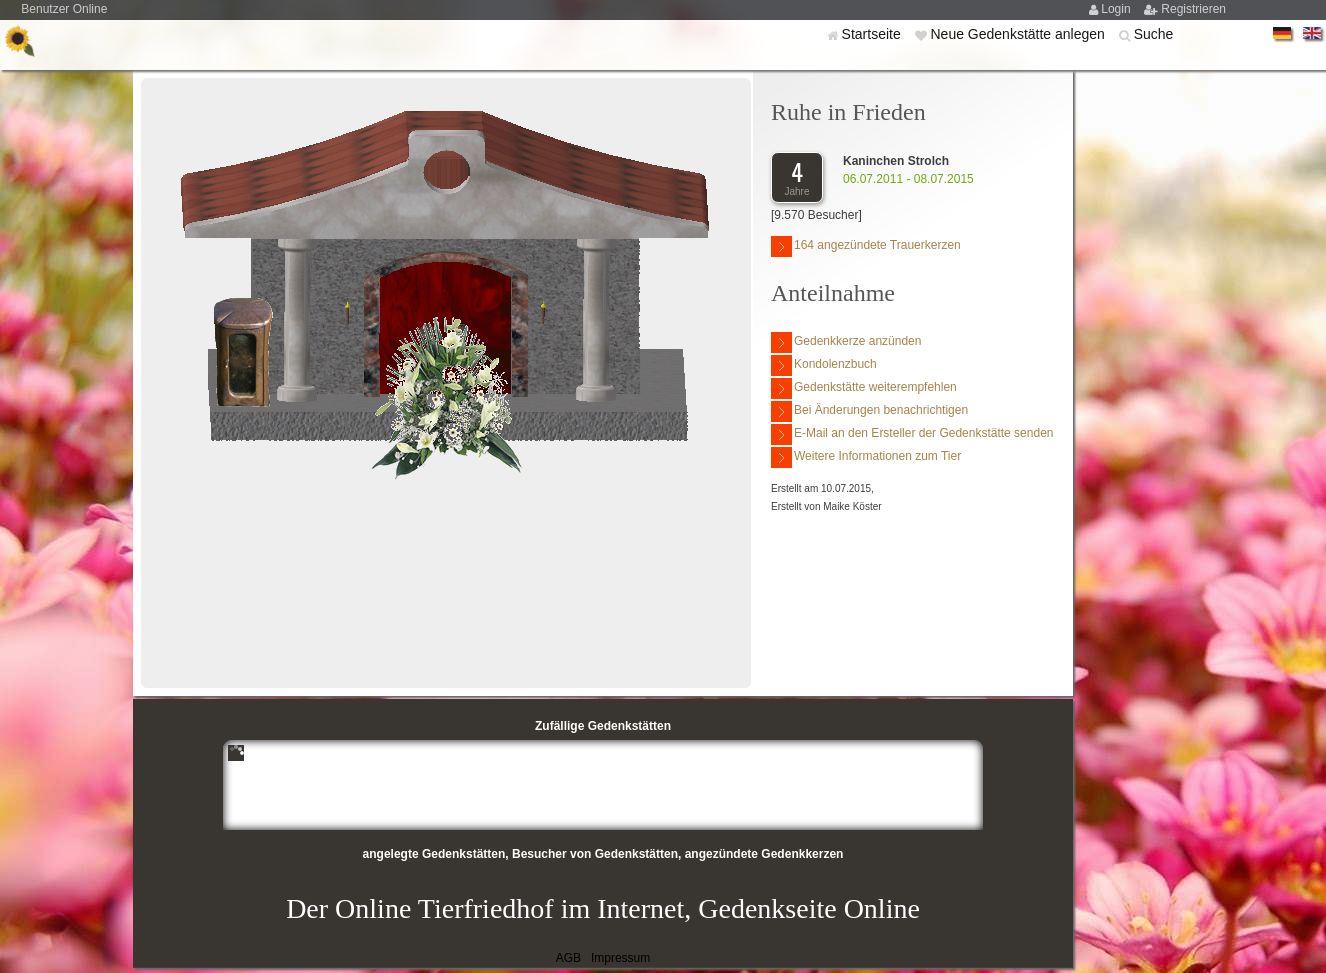  I want to click on Gedenkkerze anzünden, so click(846, 342).